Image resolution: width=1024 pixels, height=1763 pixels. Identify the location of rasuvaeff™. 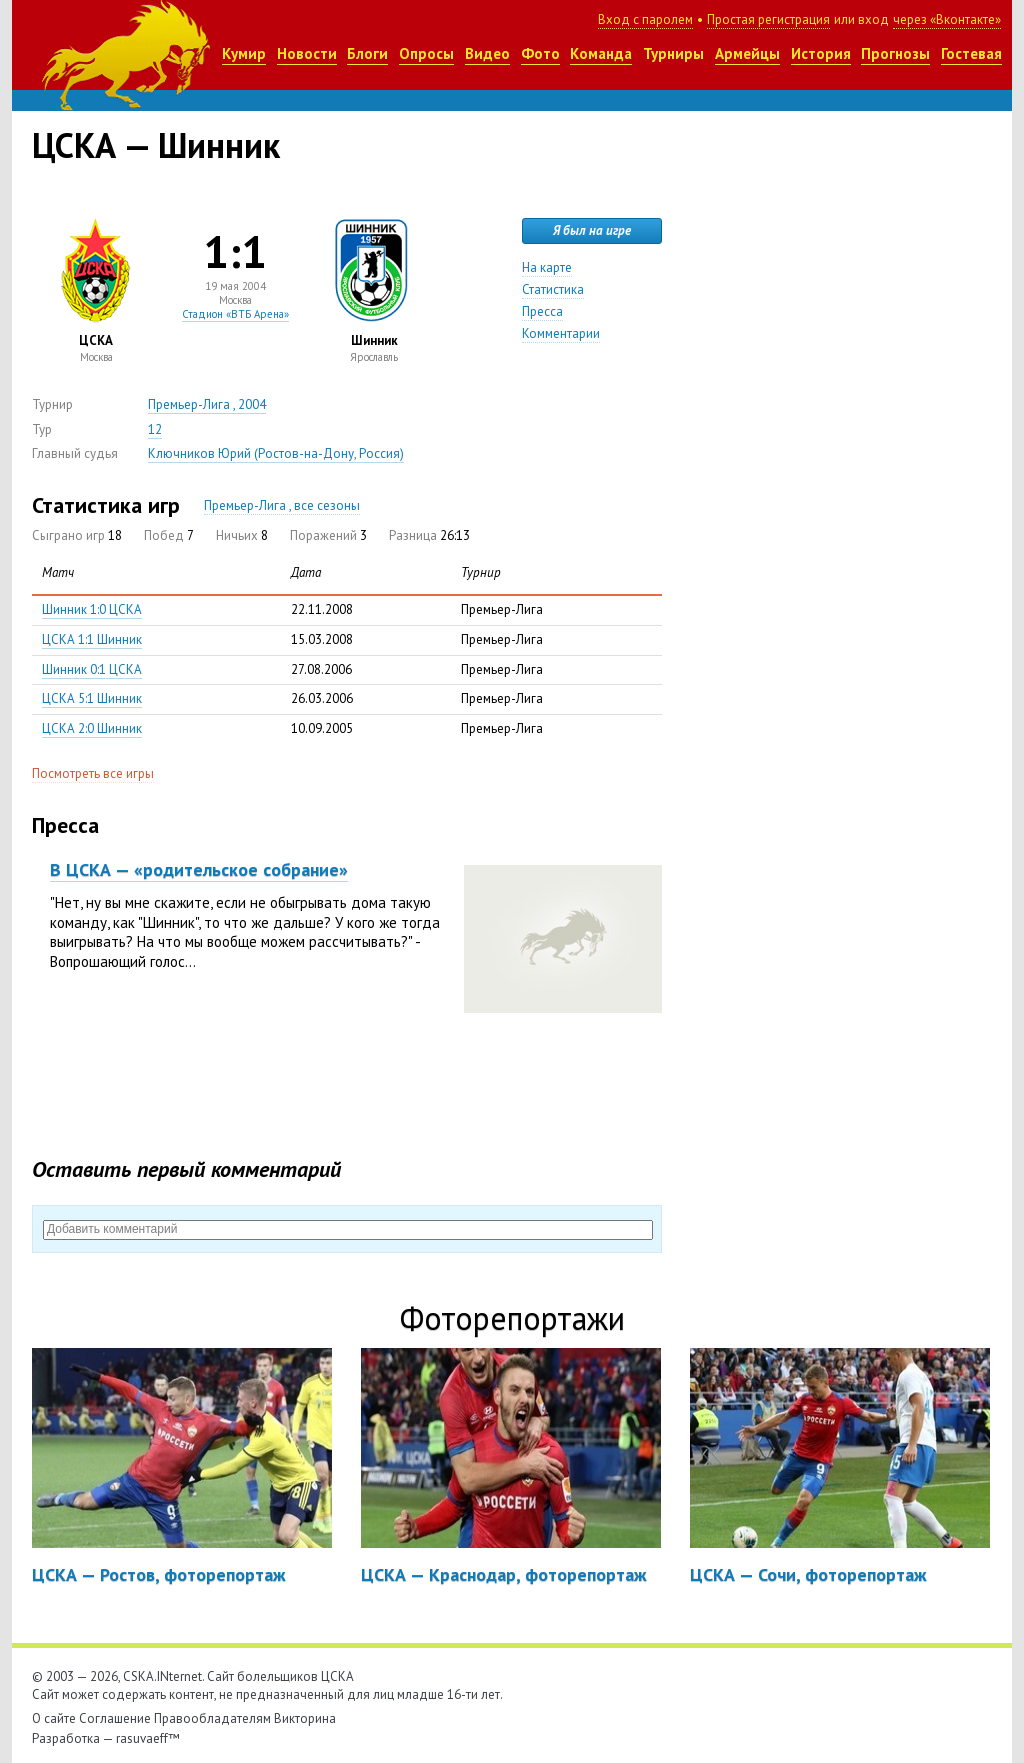
(148, 1738).